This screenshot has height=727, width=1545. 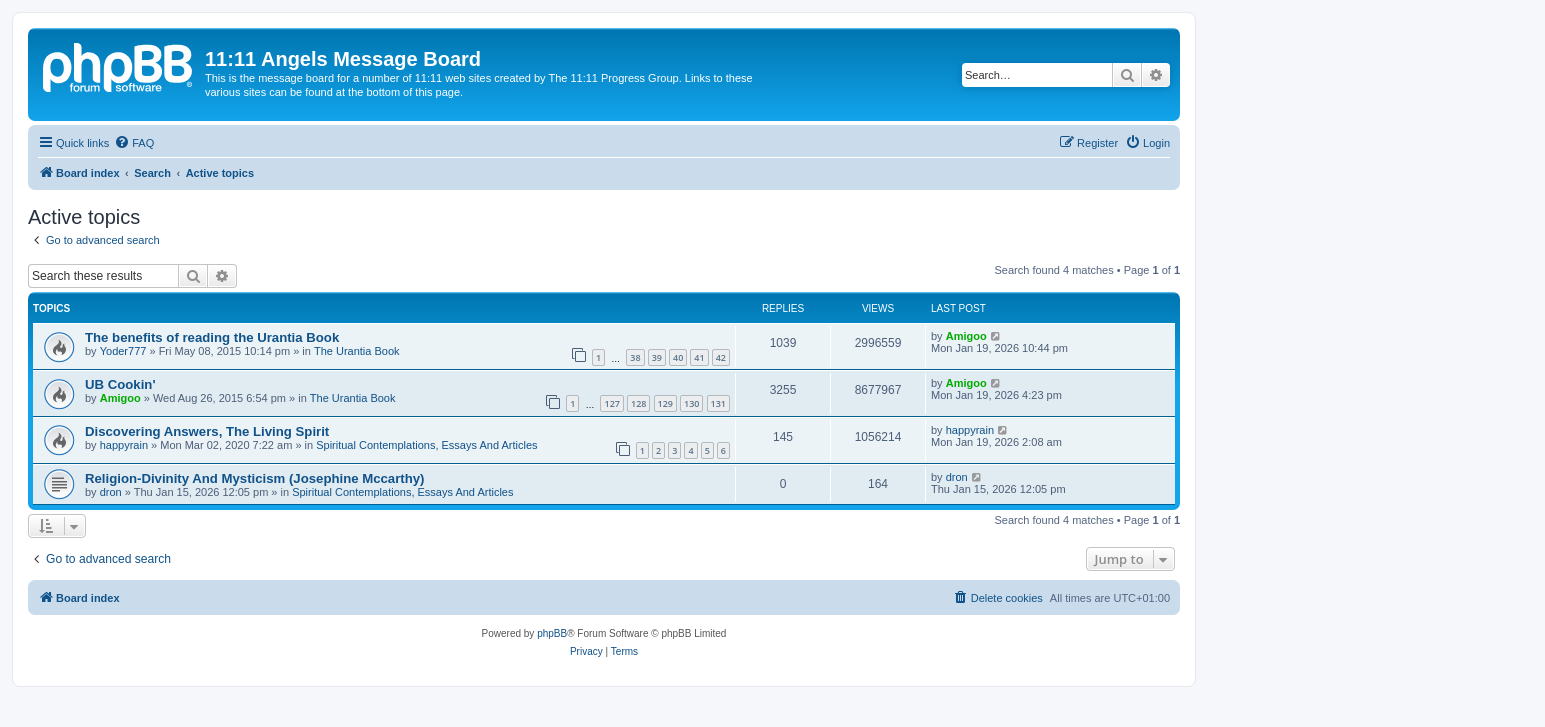 What do you see at coordinates (357, 351) in the screenshot?
I see `The Urantia Book` at bounding box center [357, 351].